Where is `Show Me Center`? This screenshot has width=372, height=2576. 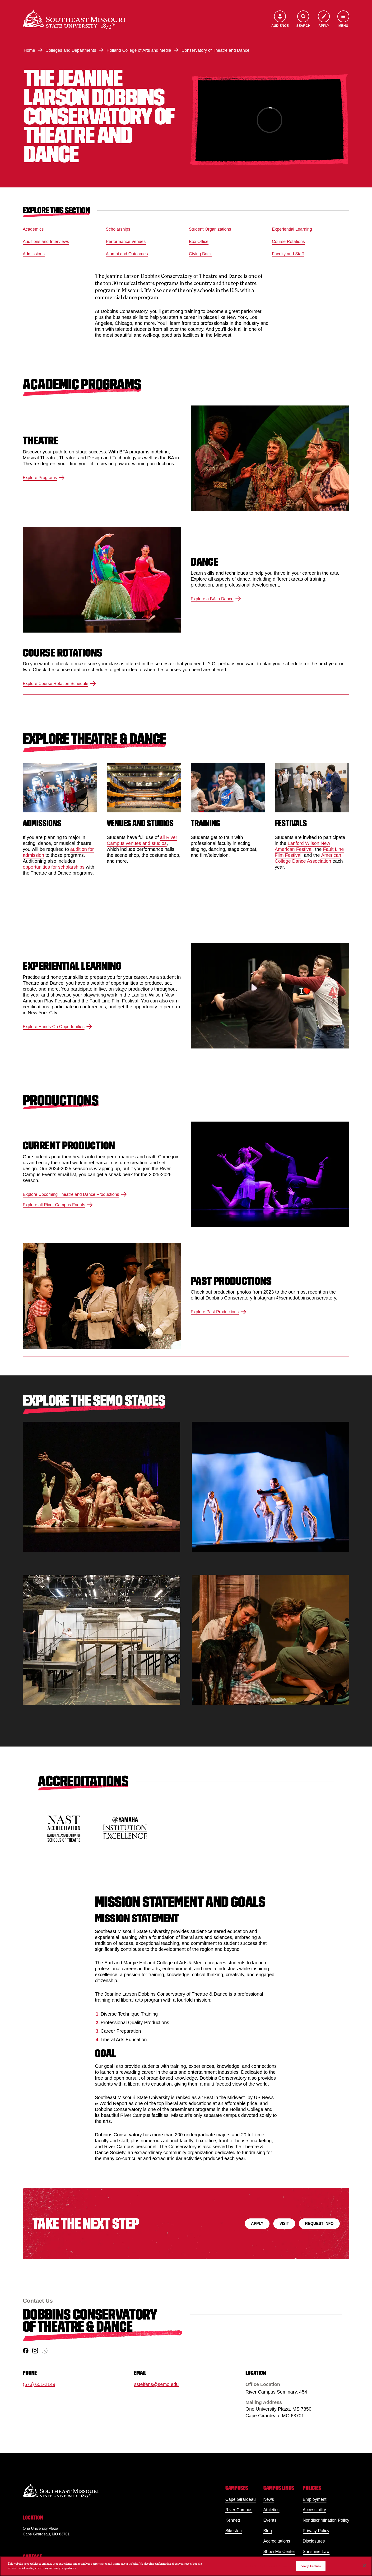 Show Me Center is located at coordinates (279, 2551).